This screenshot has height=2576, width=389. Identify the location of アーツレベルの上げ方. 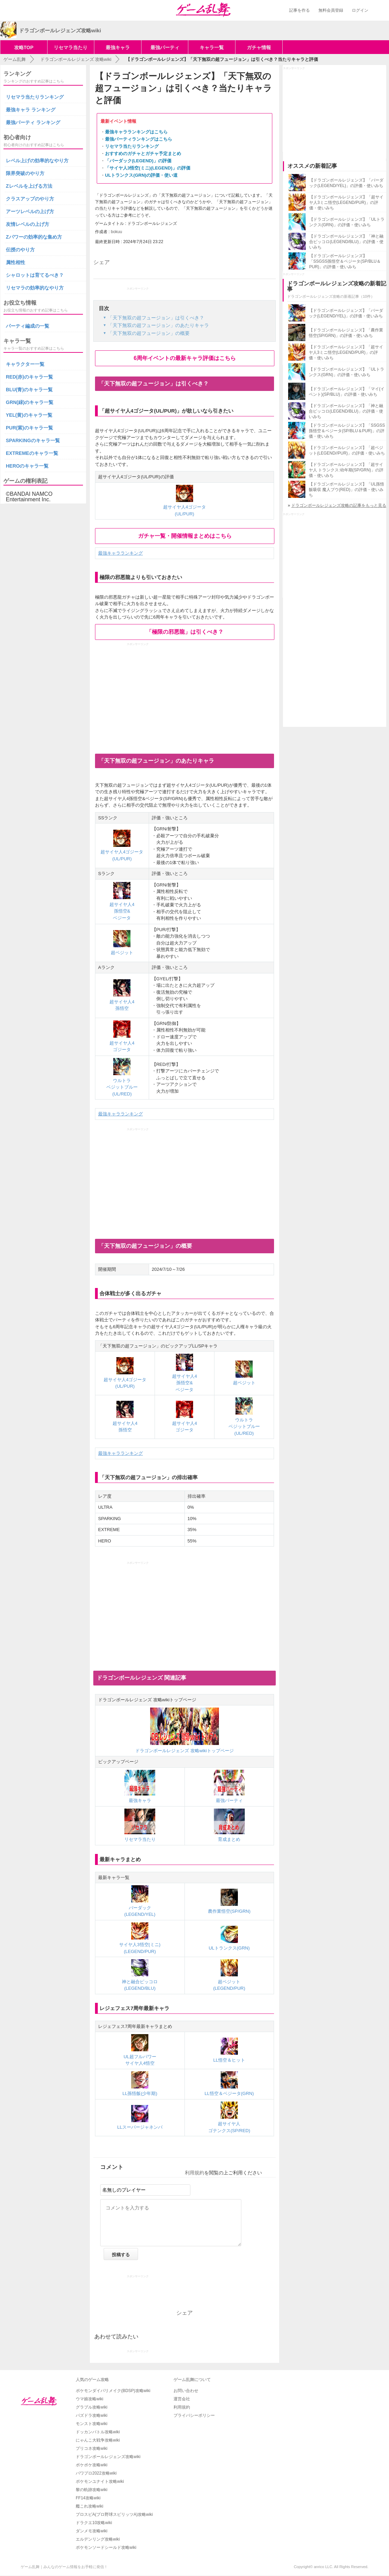
(30, 211).